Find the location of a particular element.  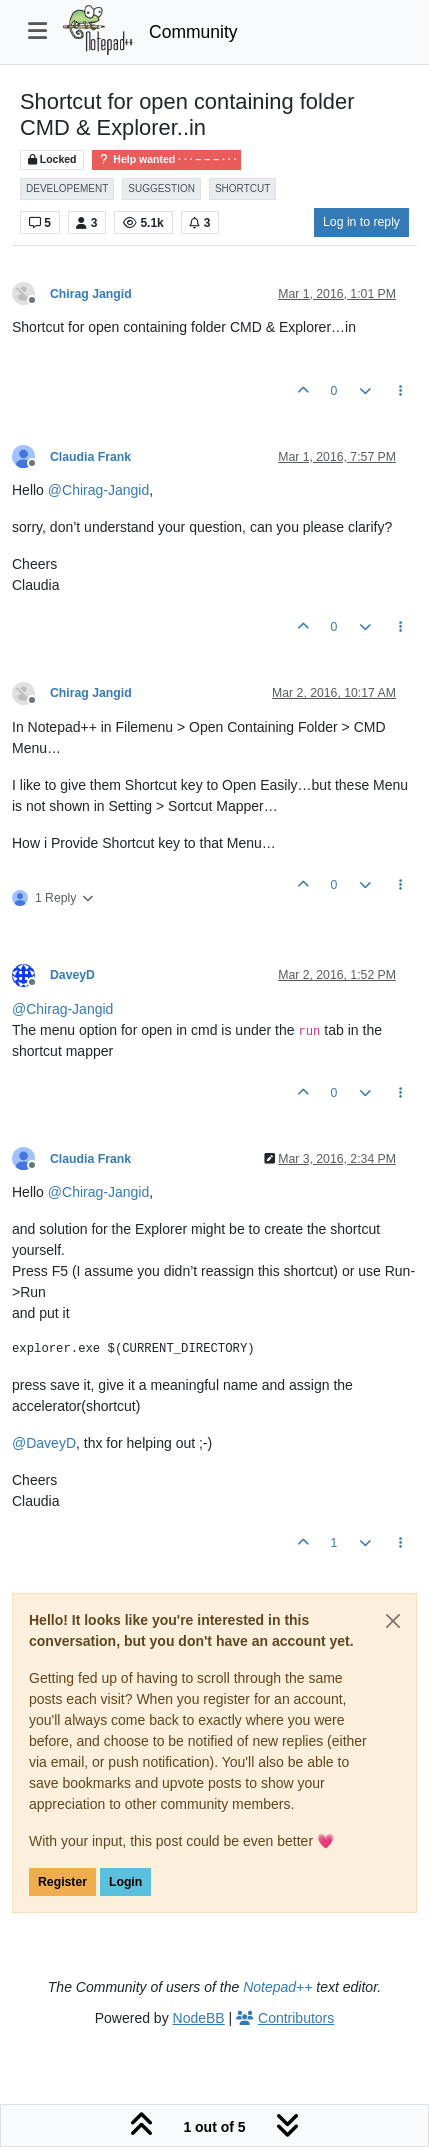

[Close] is located at coordinates (393, 1621).